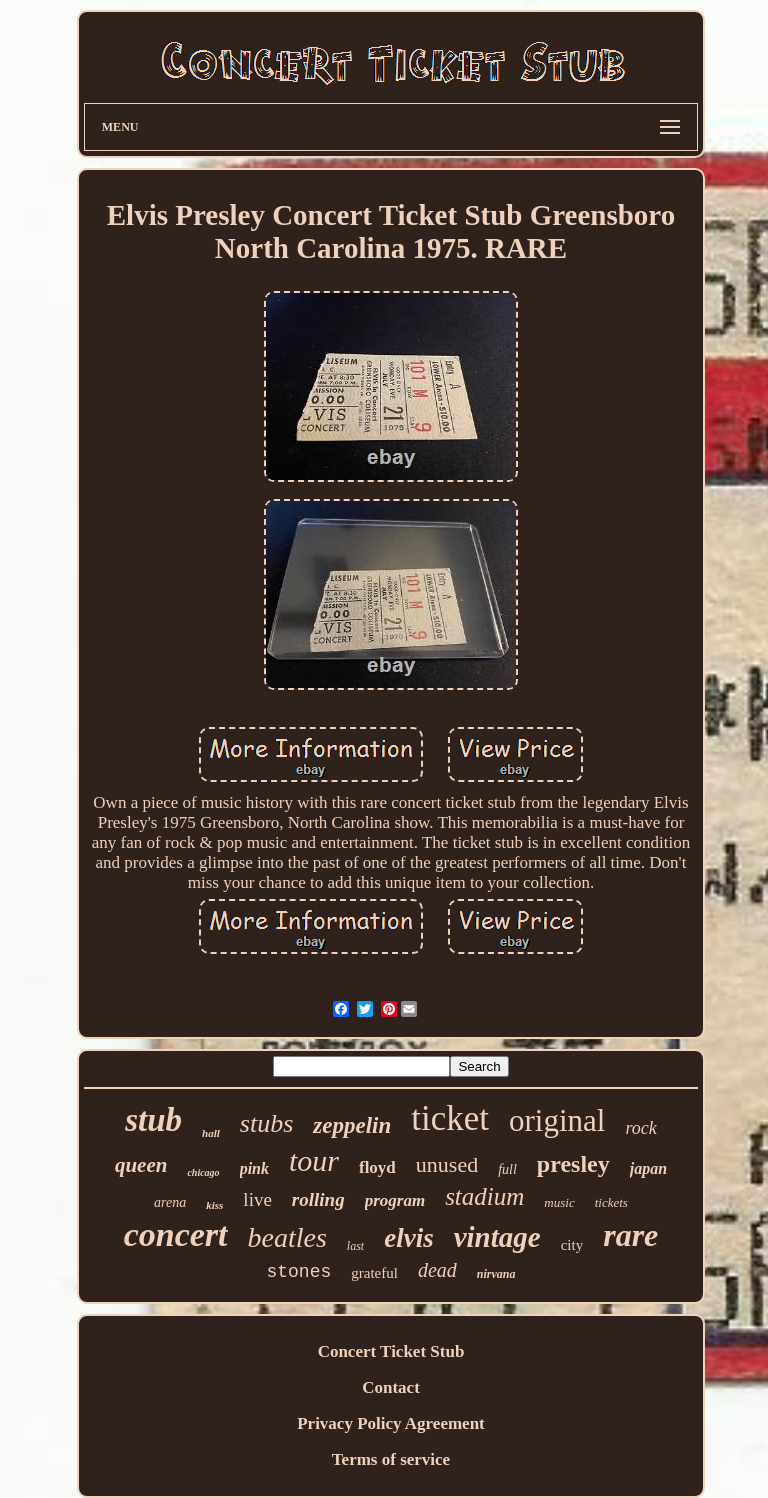 This screenshot has width=768, height=1498. I want to click on grateful, so click(374, 1273).